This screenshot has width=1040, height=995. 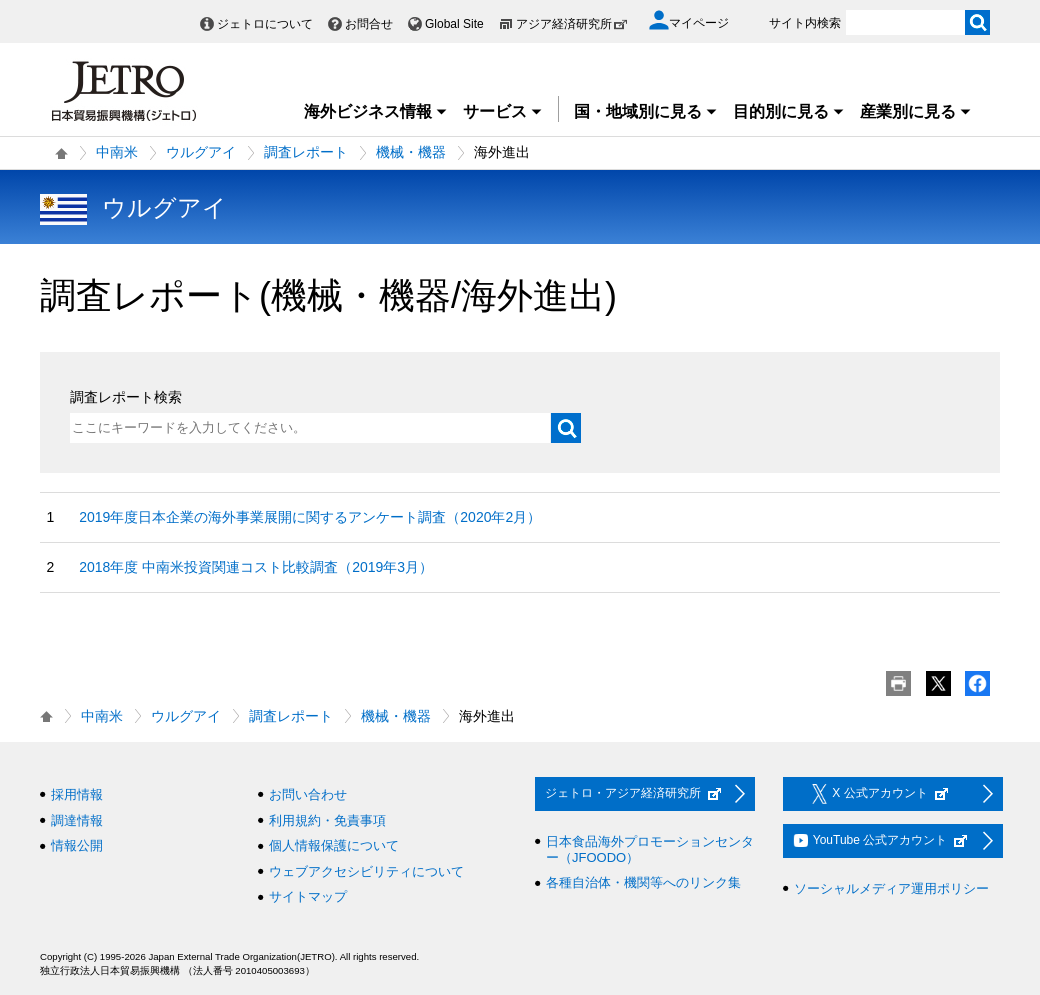 I want to click on 産業別に見る, so click(x=916, y=111).